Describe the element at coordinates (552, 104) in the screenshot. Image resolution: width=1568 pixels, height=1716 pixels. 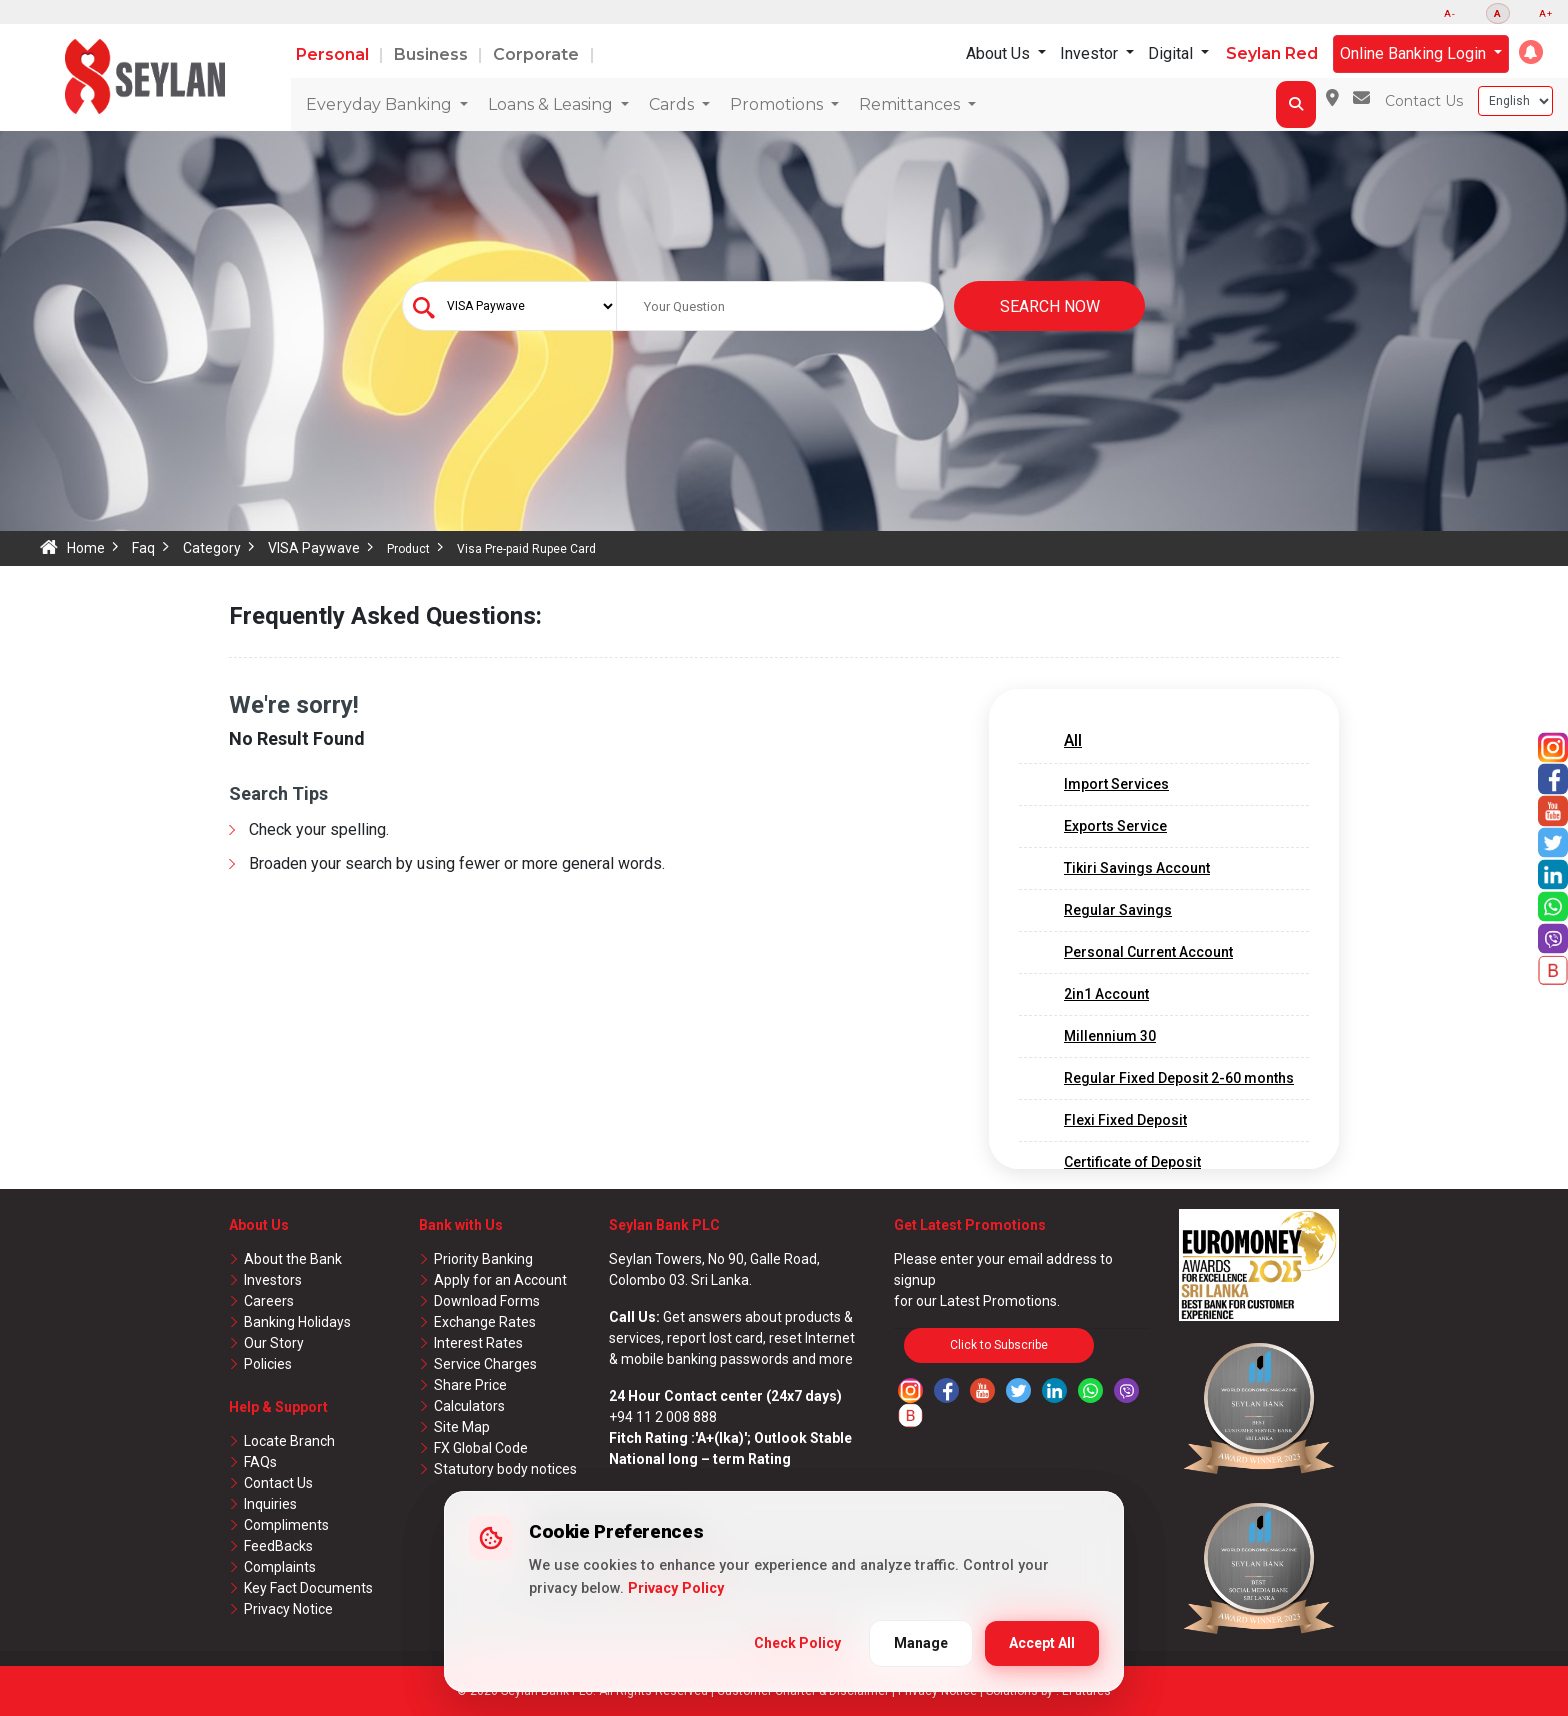
I see `Loans & Leasing` at that location.